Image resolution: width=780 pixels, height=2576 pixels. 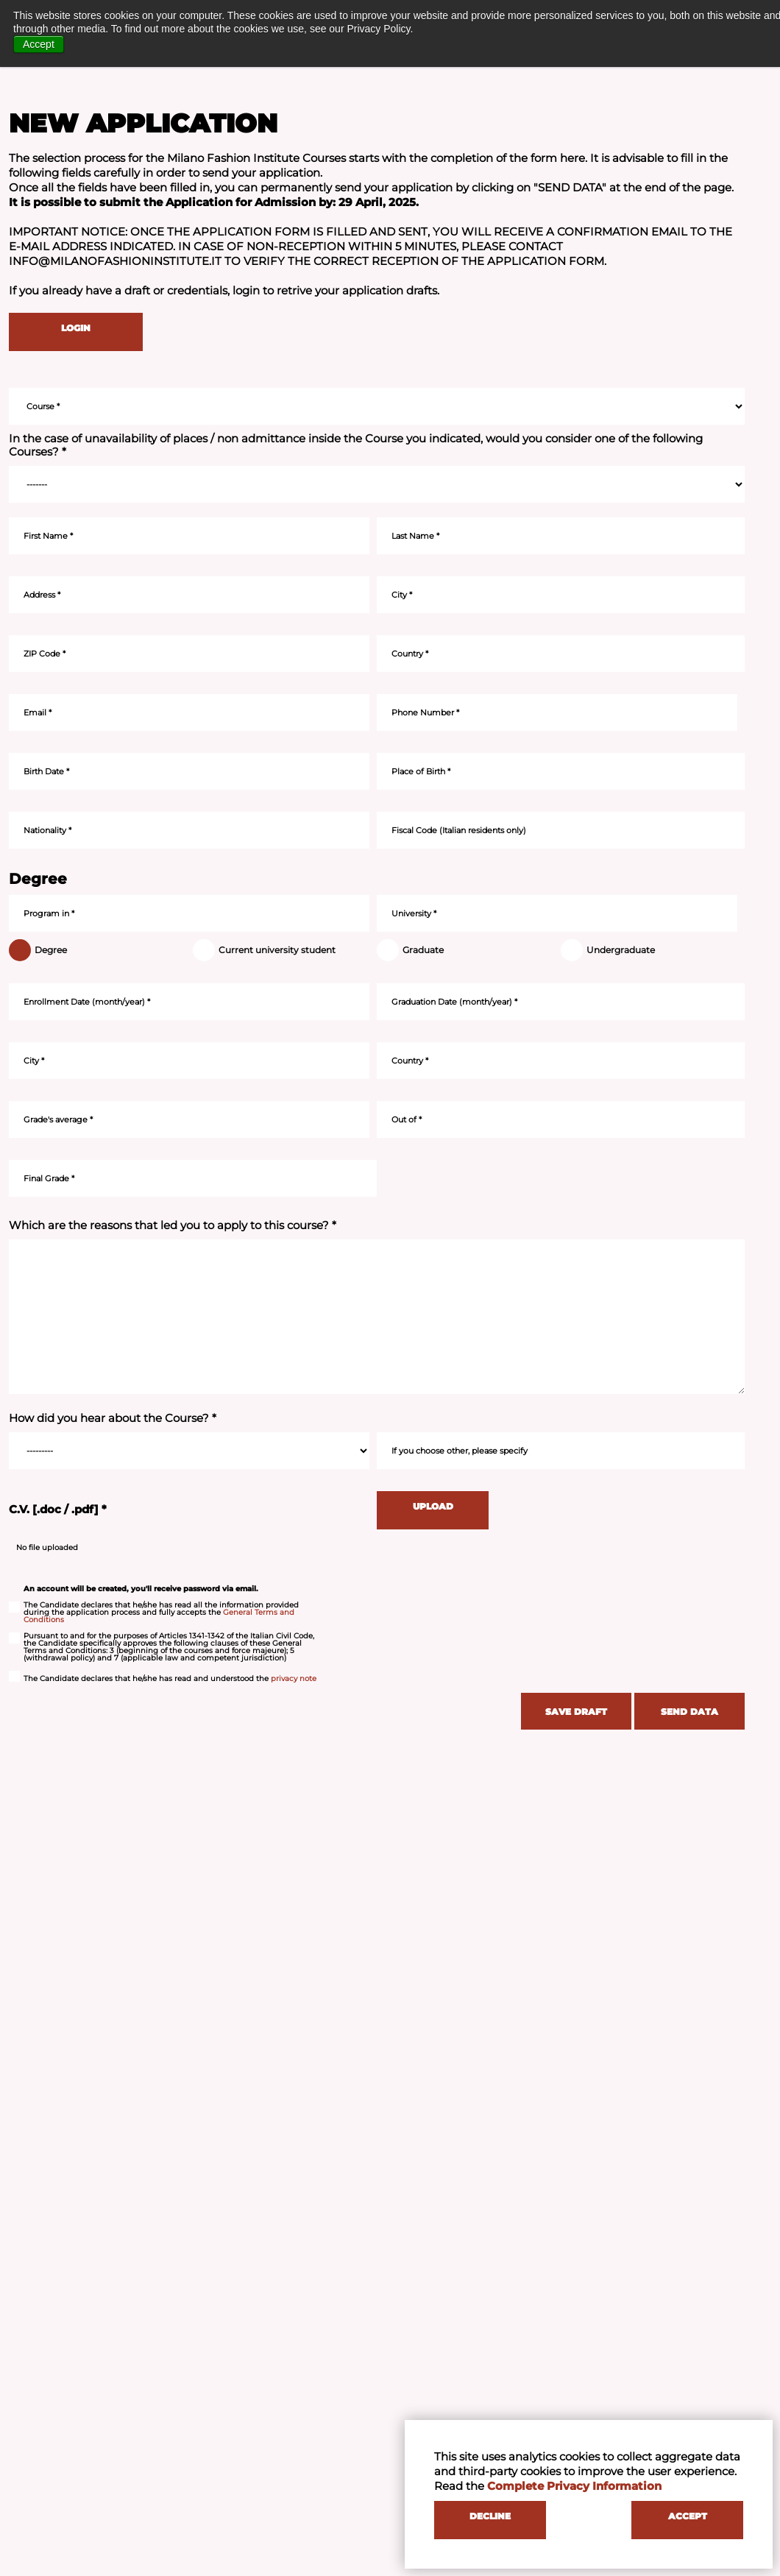 I want to click on Undergraduate, so click(x=612, y=950).